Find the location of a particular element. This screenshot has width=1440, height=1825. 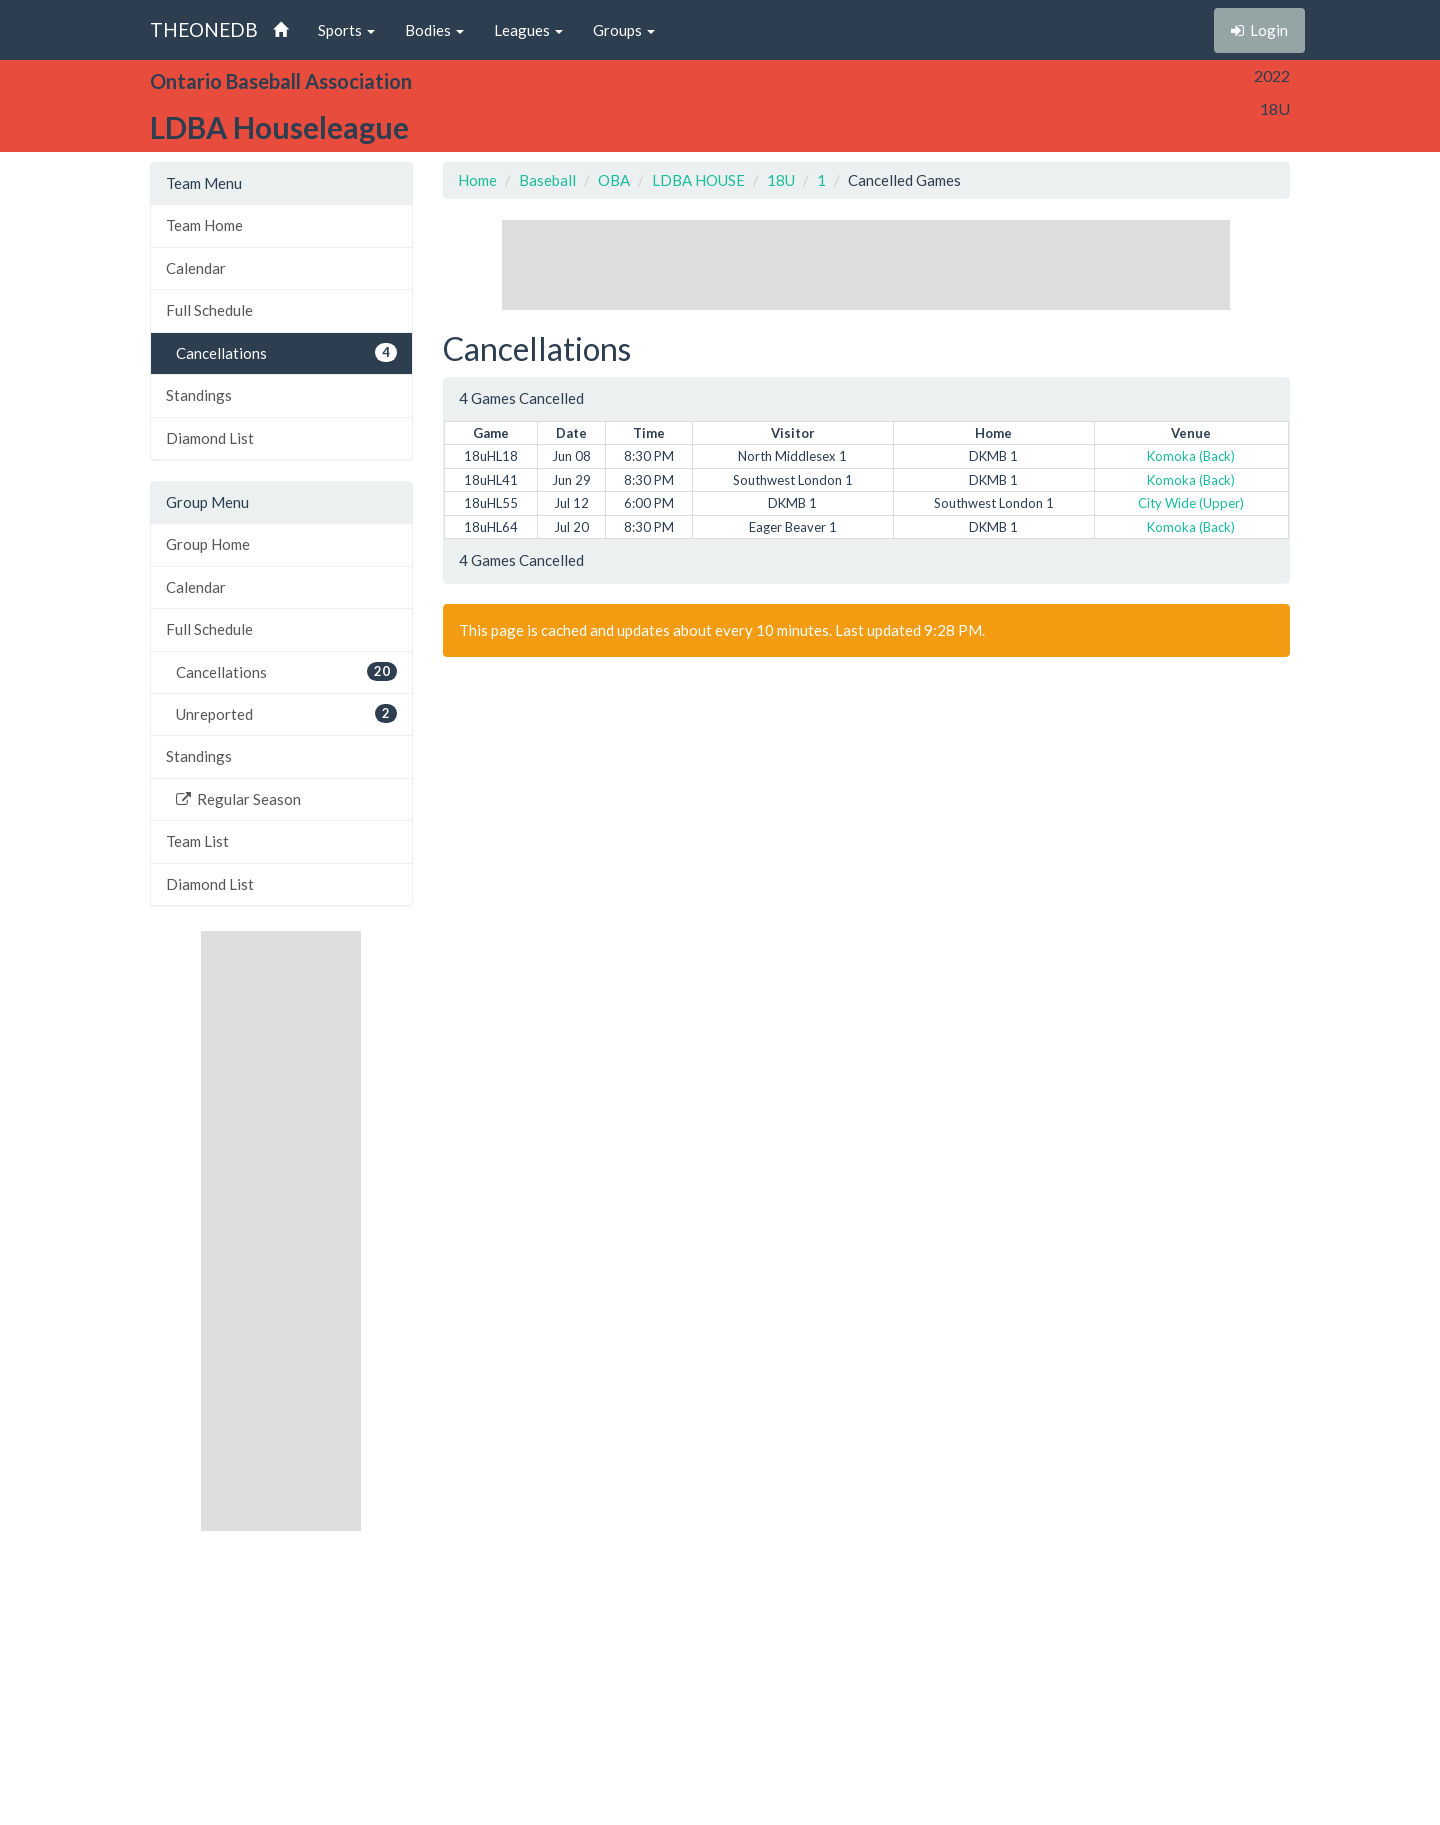

Sports [button] is located at coordinates (346, 30).